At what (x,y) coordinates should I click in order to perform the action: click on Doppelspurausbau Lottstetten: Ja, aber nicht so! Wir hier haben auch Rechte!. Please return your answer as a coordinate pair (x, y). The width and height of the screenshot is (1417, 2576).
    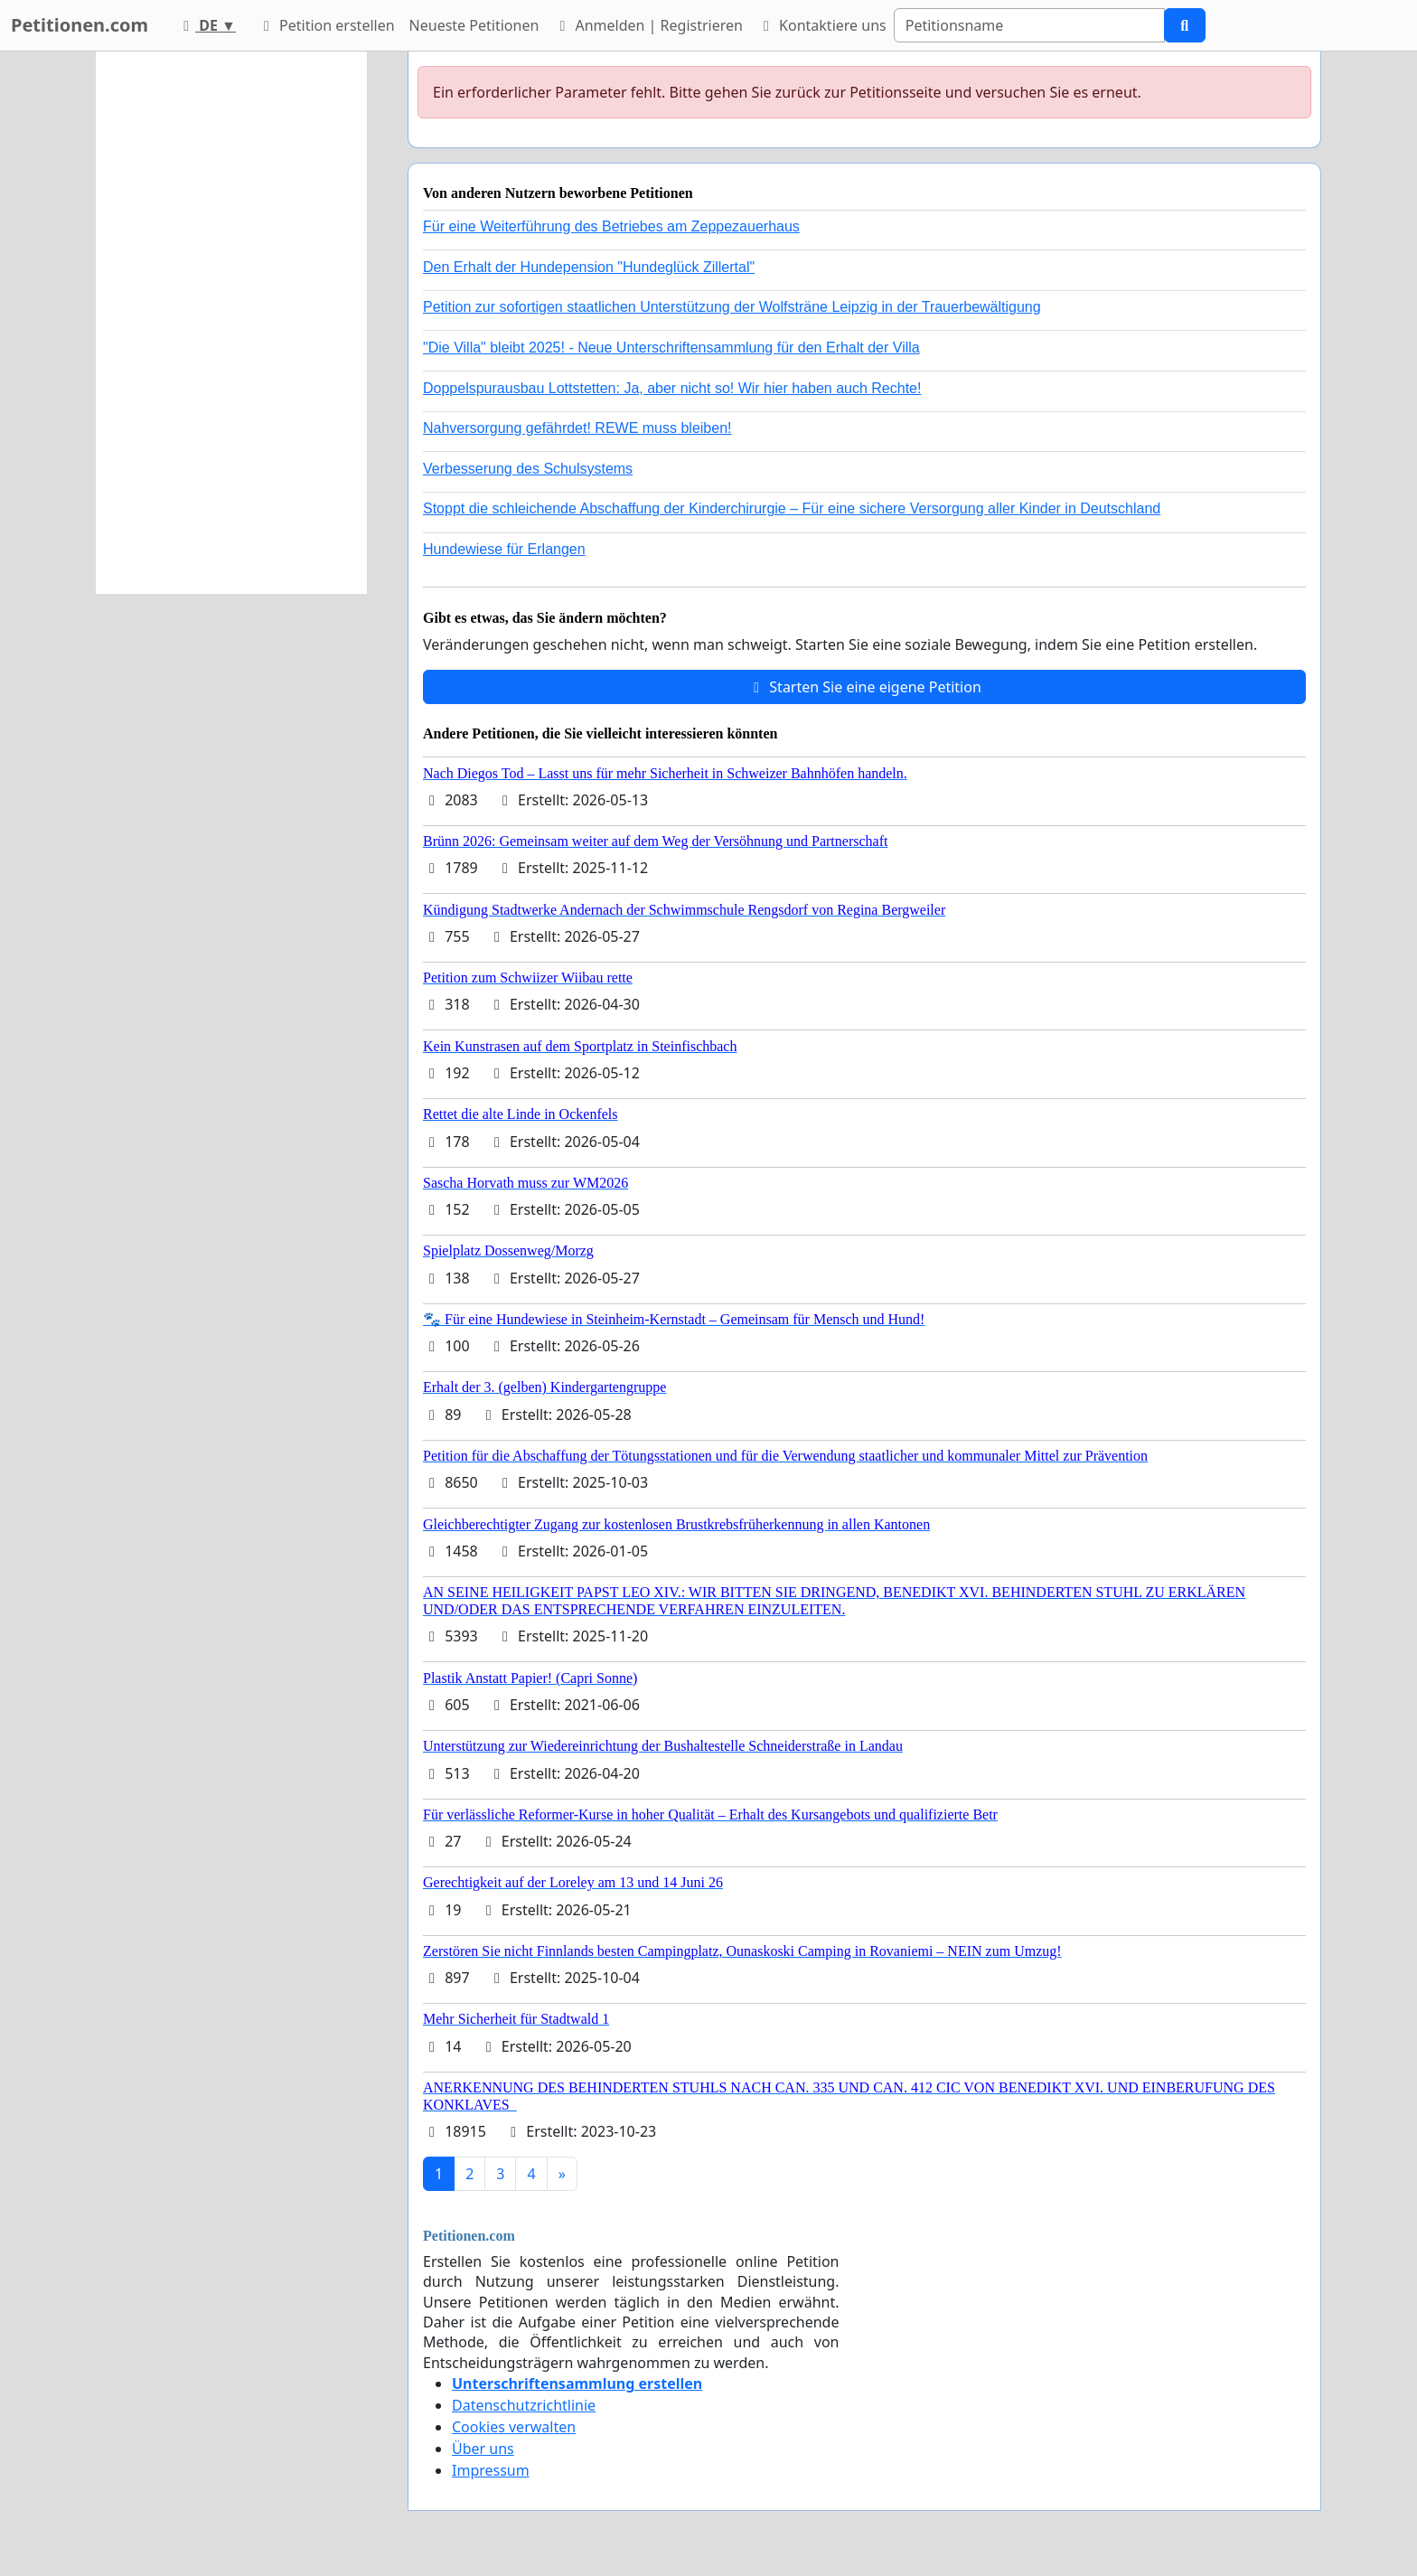
    Looking at the image, I should click on (672, 388).